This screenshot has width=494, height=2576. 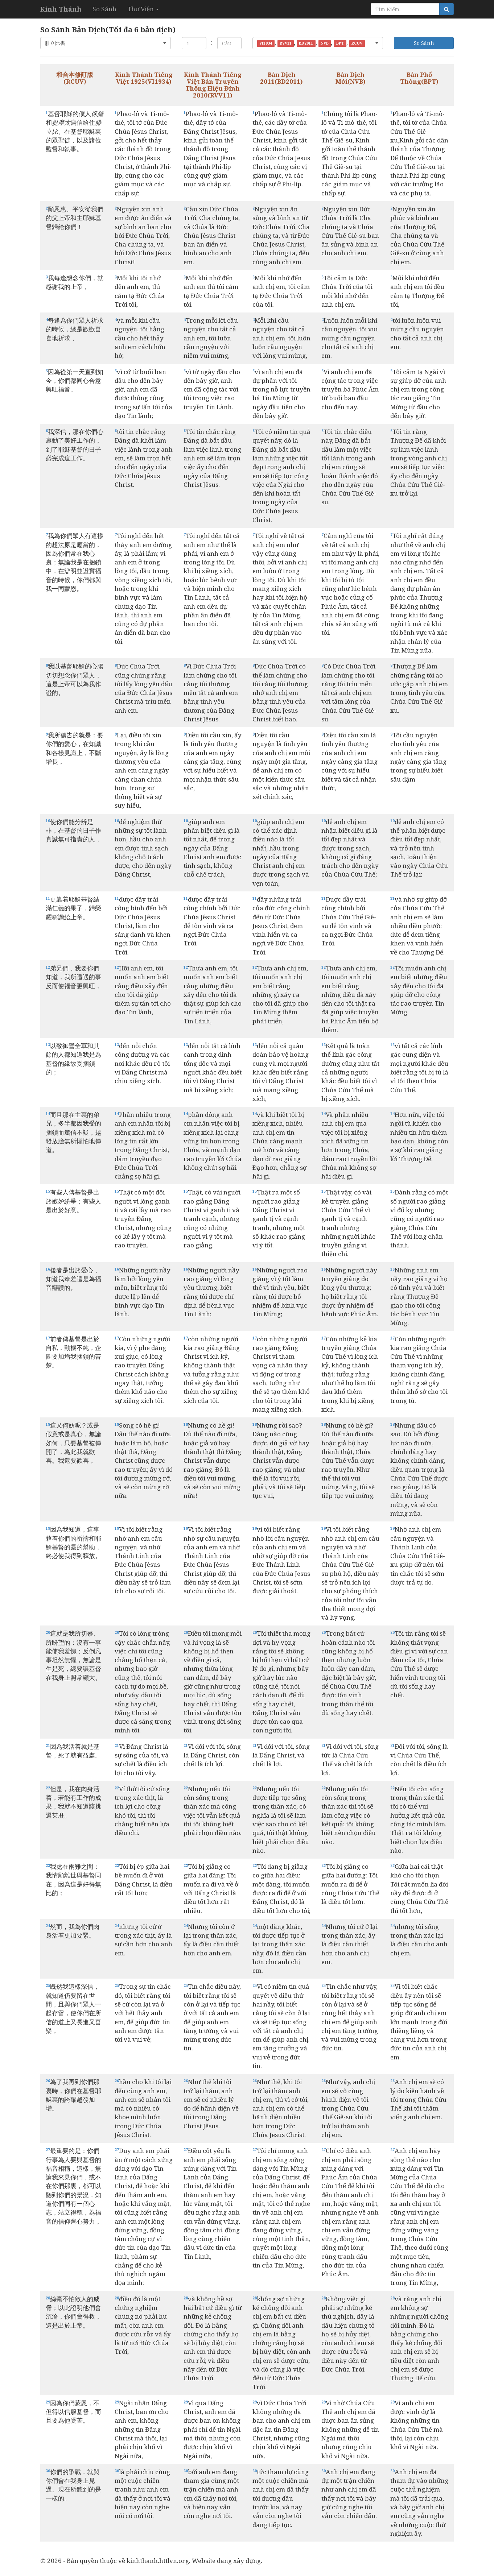 I want to click on So Sánh, so click(x=104, y=9).